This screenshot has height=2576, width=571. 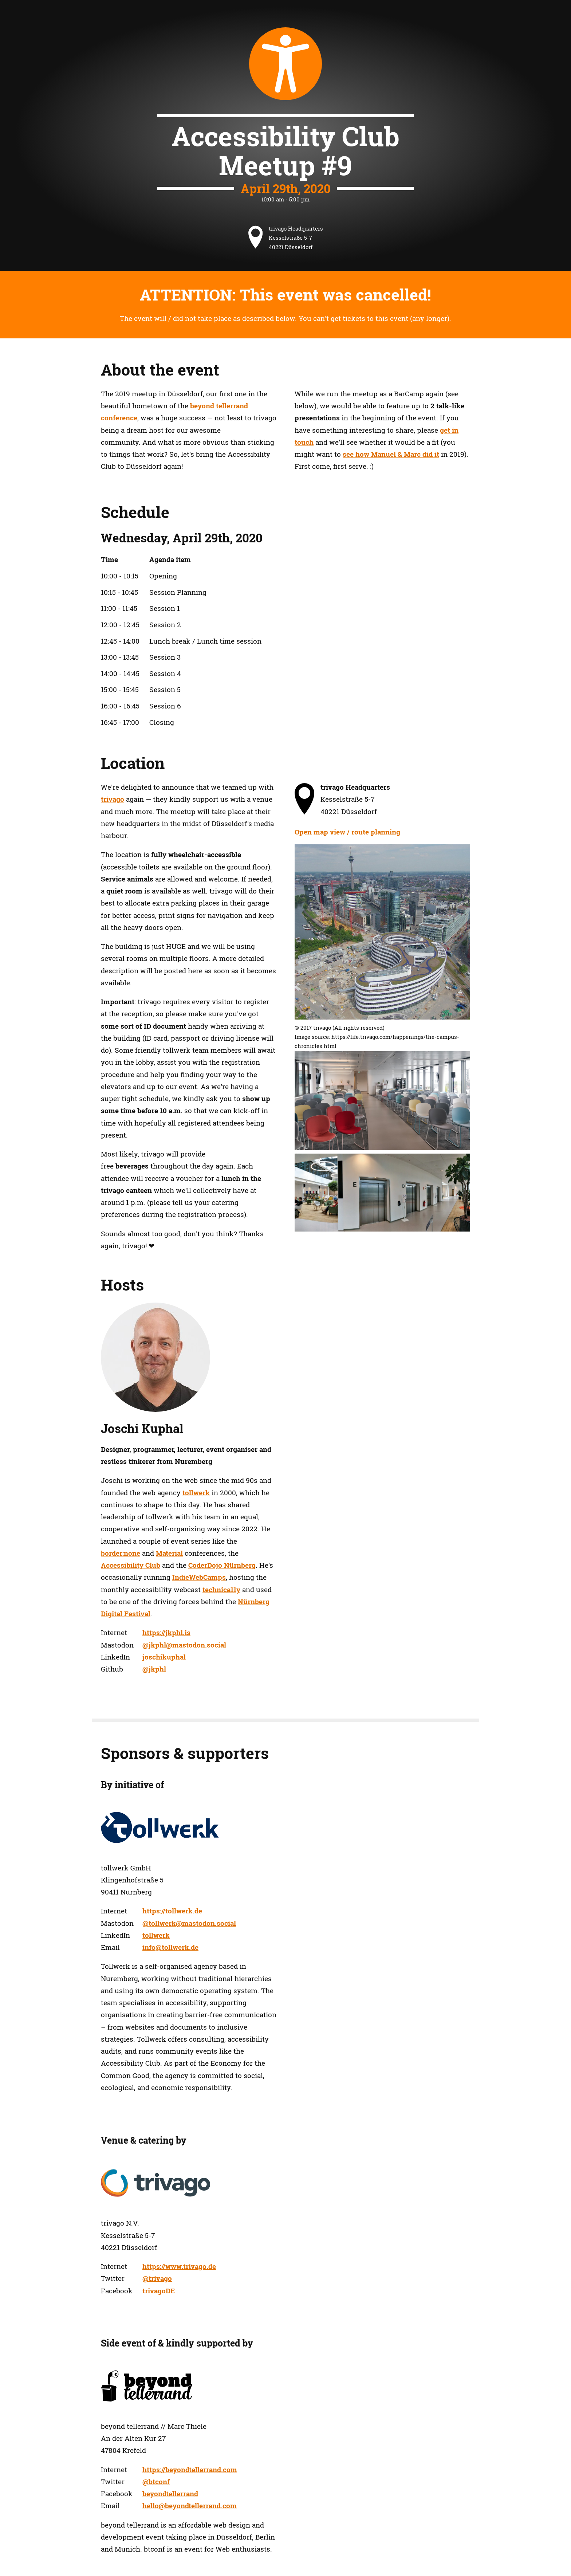 What do you see at coordinates (164, 1657) in the screenshot?
I see `joschikuphal` at bounding box center [164, 1657].